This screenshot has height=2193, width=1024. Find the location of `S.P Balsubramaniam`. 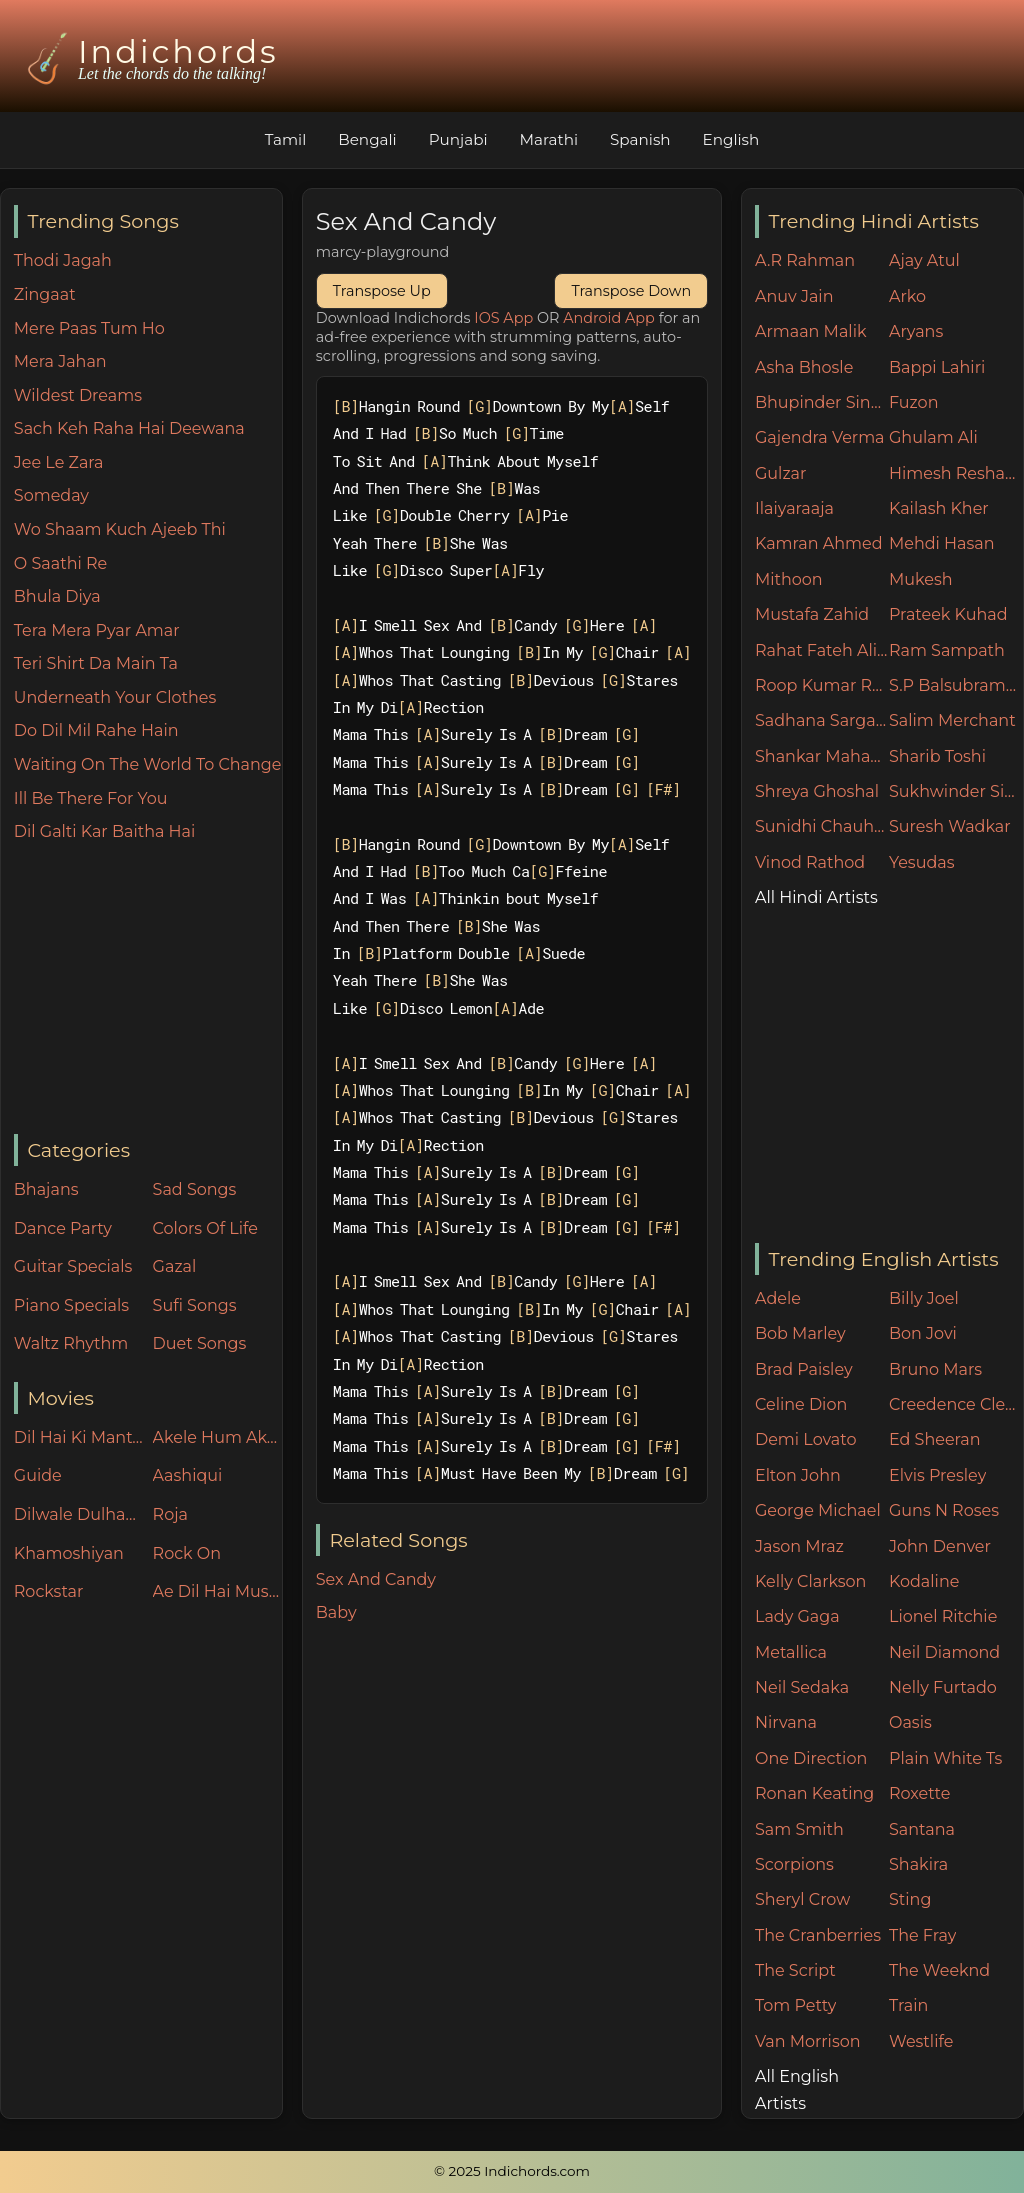

S.P Balsubramaniam is located at coordinates (956, 685).